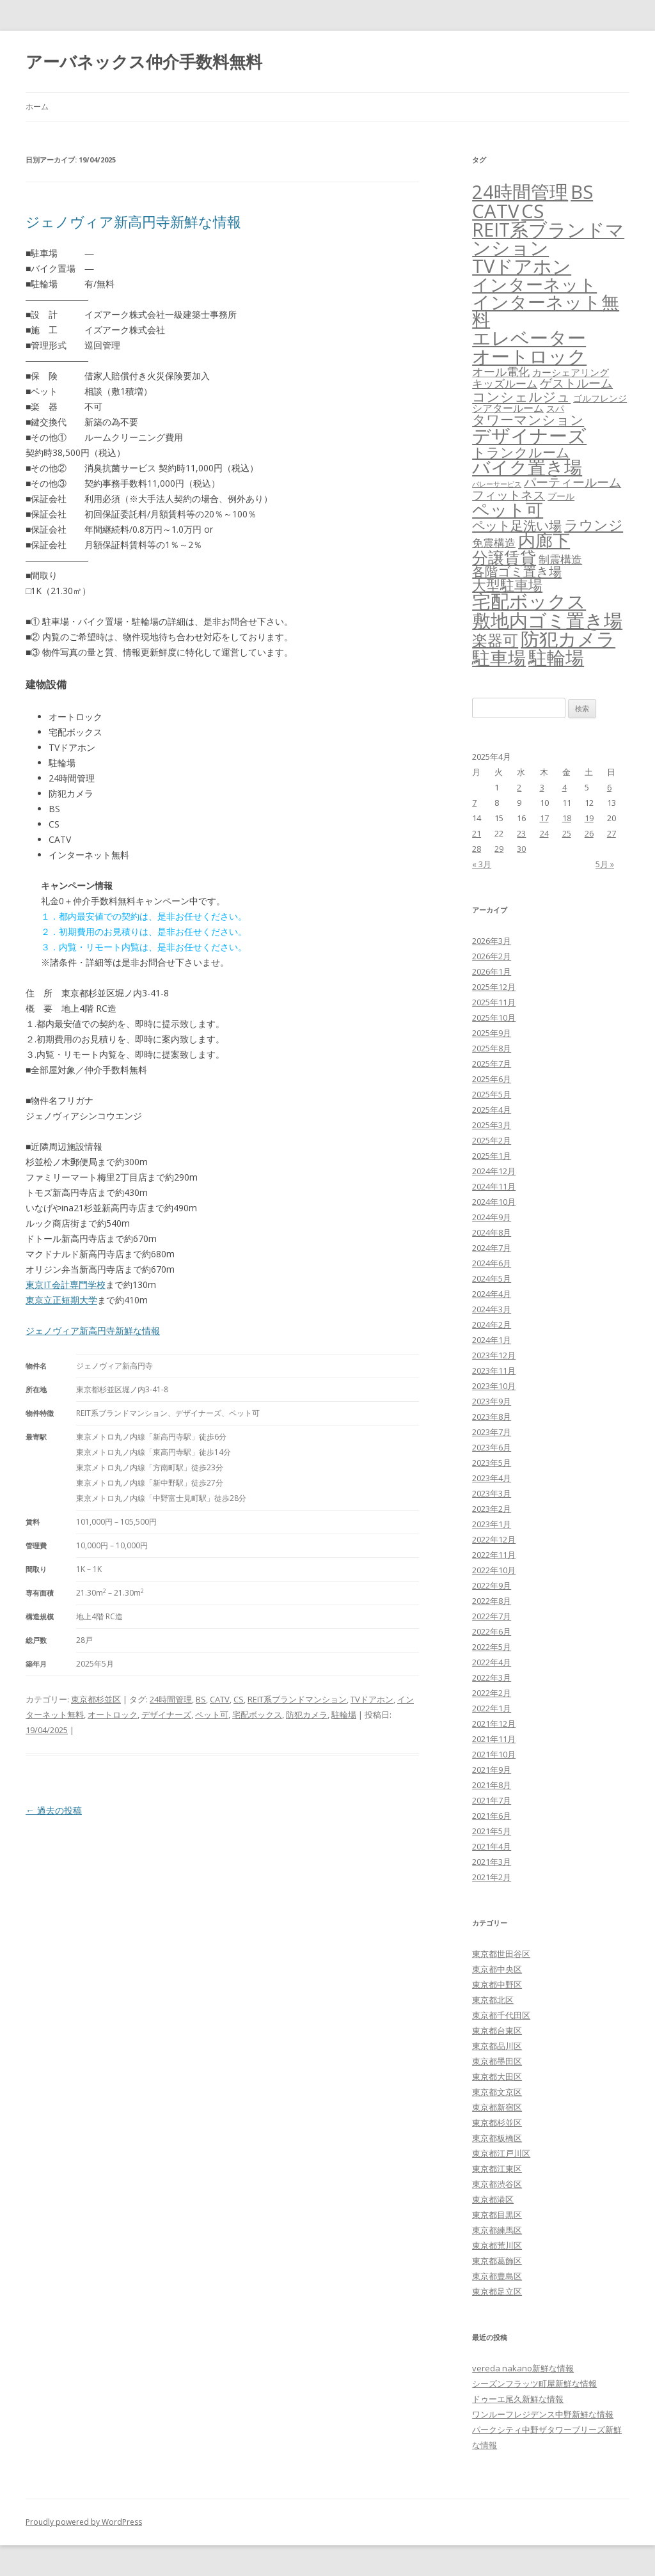  What do you see at coordinates (497, 1969) in the screenshot?
I see `東京都中央区` at bounding box center [497, 1969].